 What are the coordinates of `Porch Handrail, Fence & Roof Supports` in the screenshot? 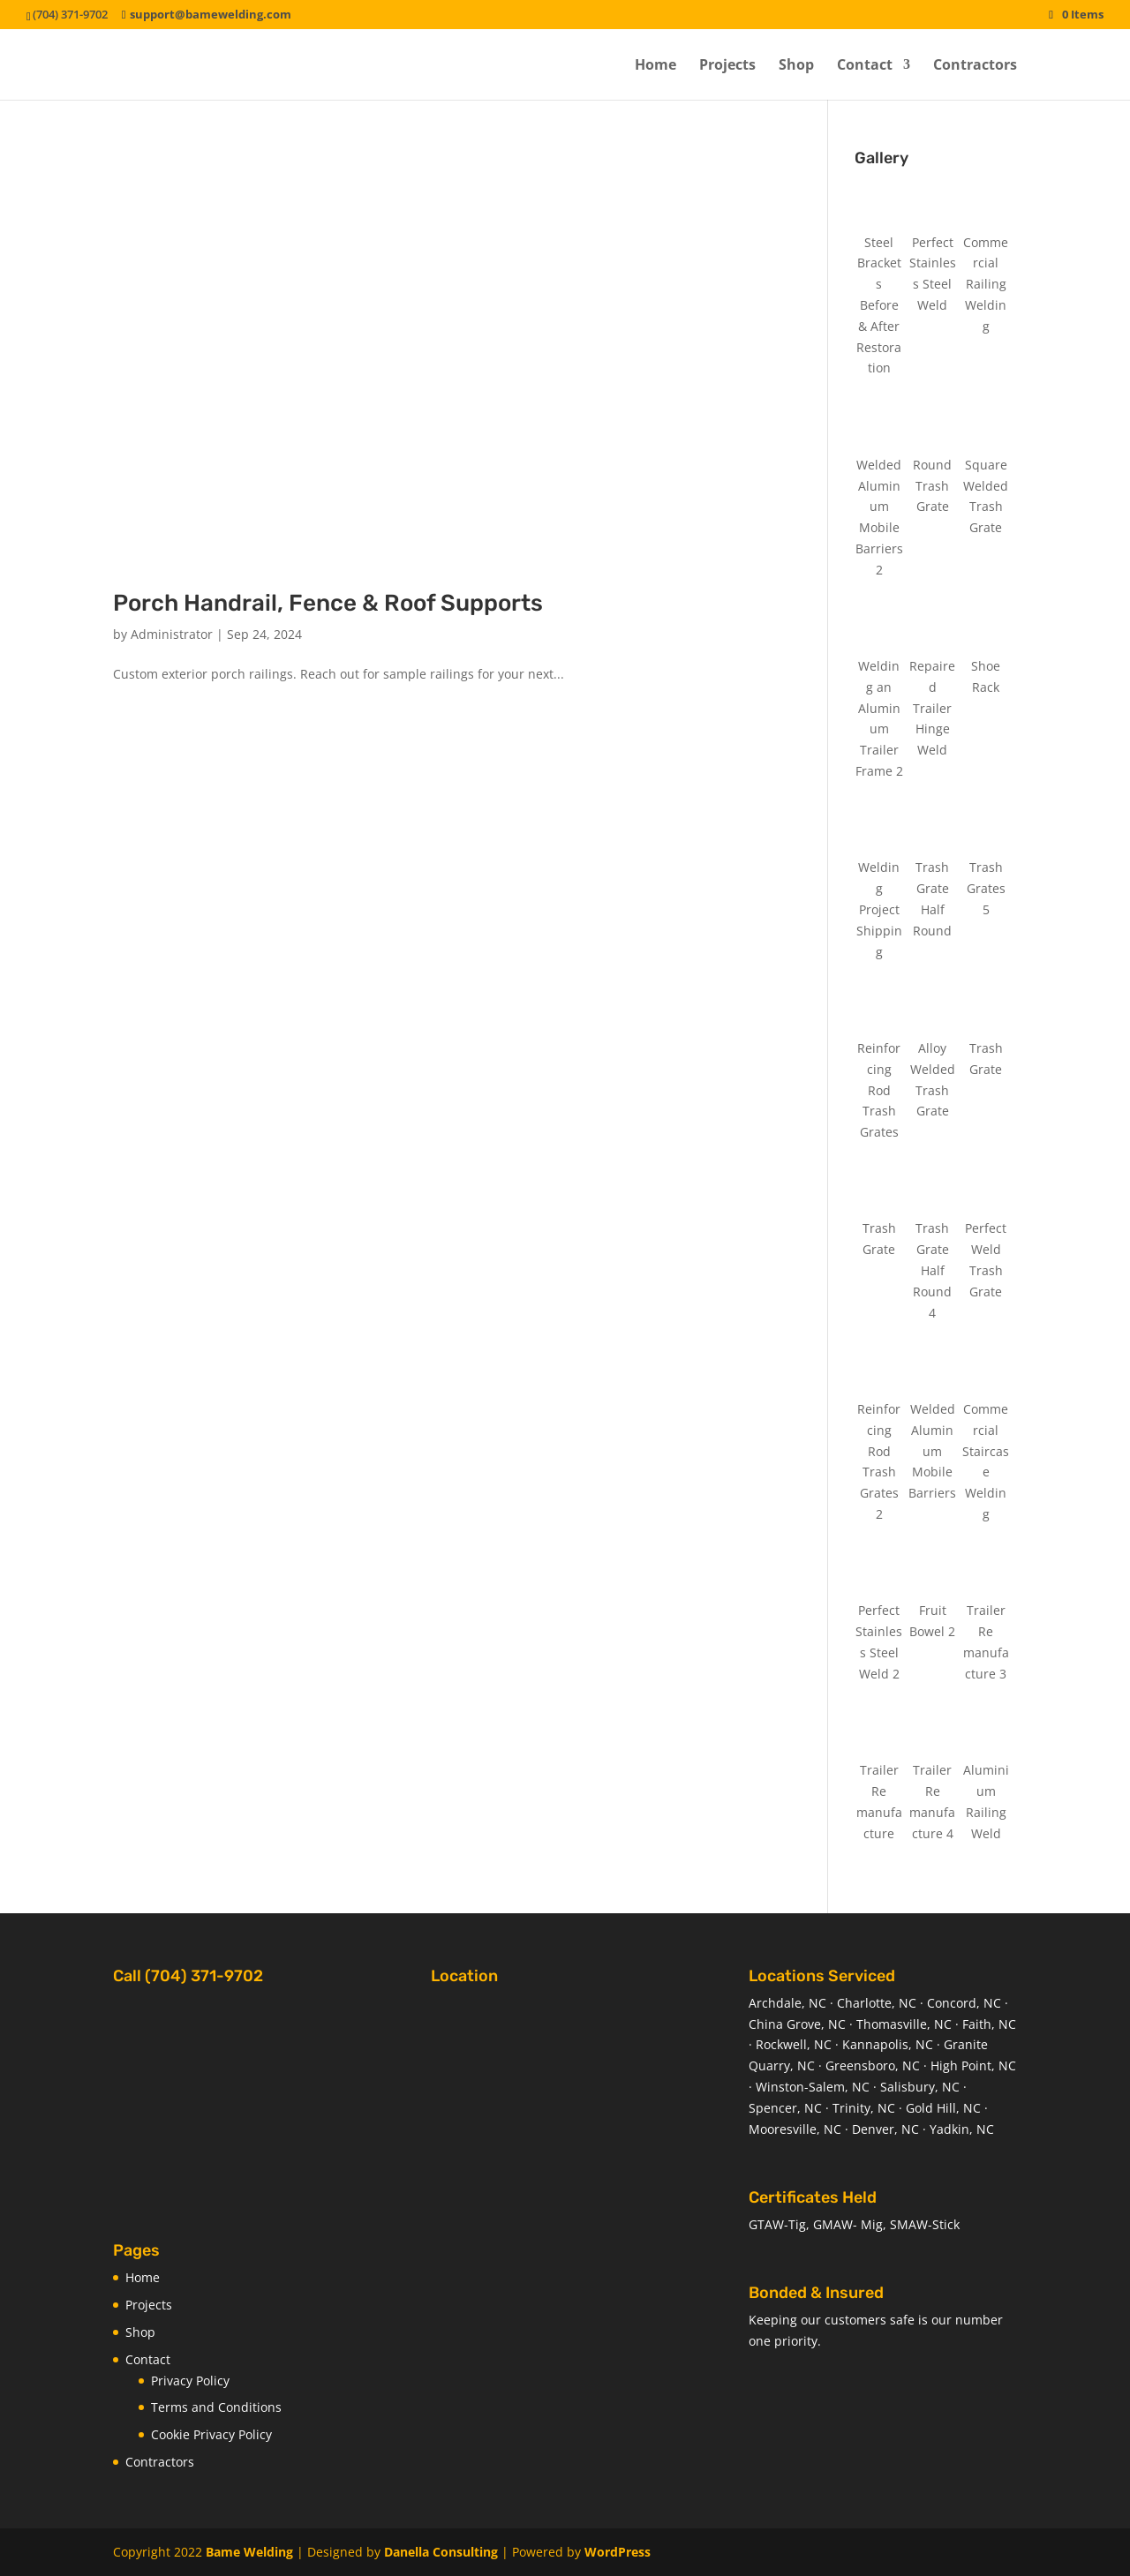 It's located at (328, 603).